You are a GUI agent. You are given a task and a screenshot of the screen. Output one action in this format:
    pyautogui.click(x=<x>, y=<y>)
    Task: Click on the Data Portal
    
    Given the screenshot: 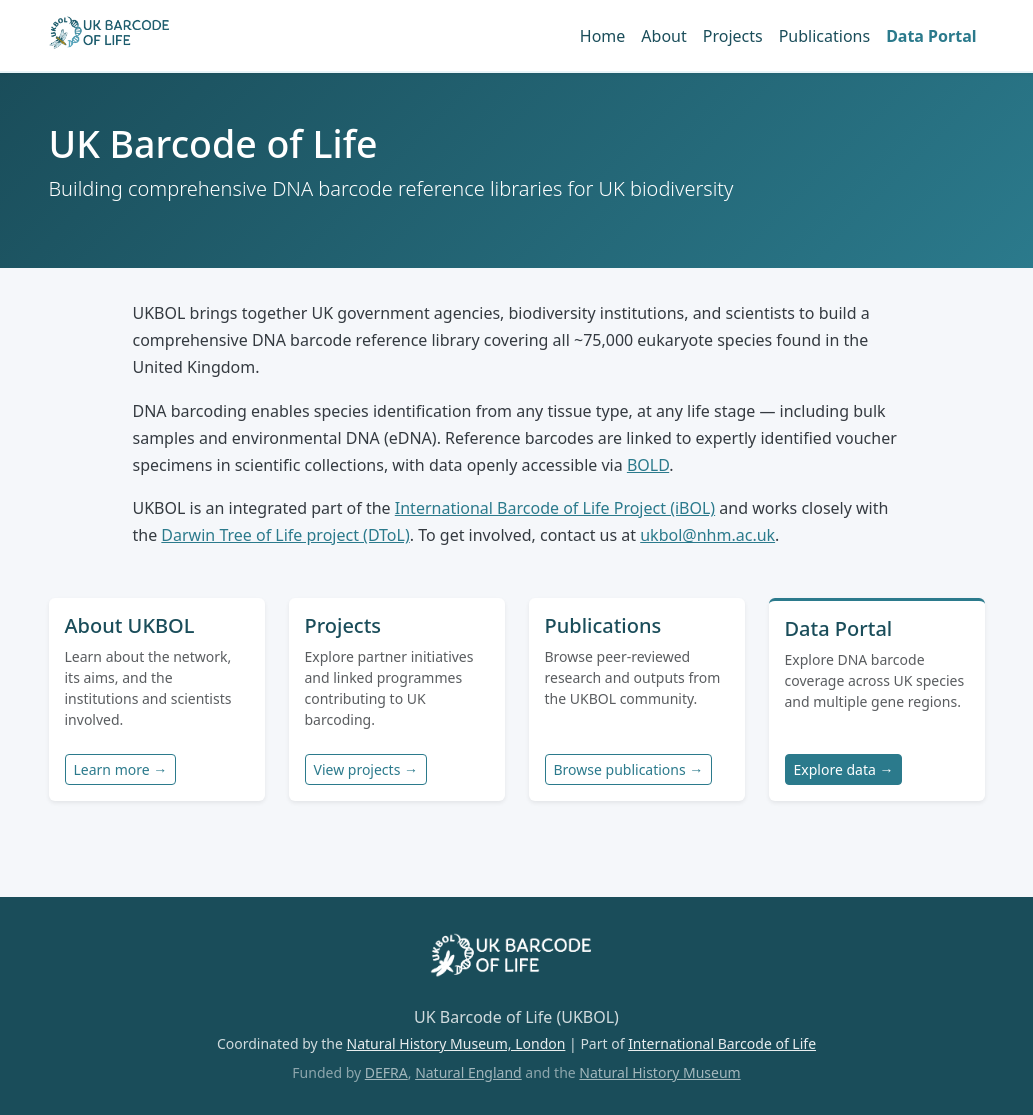 What is the action you would take?
    pyautogui.click(x=931, y=36)
    